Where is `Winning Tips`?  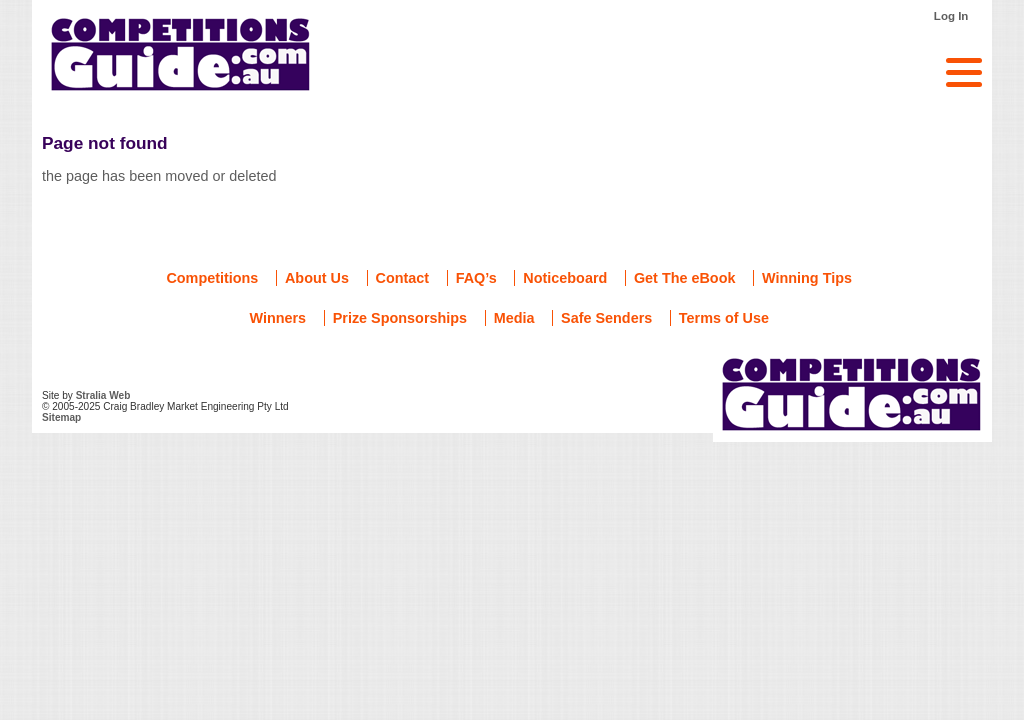 Winning Tips is located at coordinates (807, 278).